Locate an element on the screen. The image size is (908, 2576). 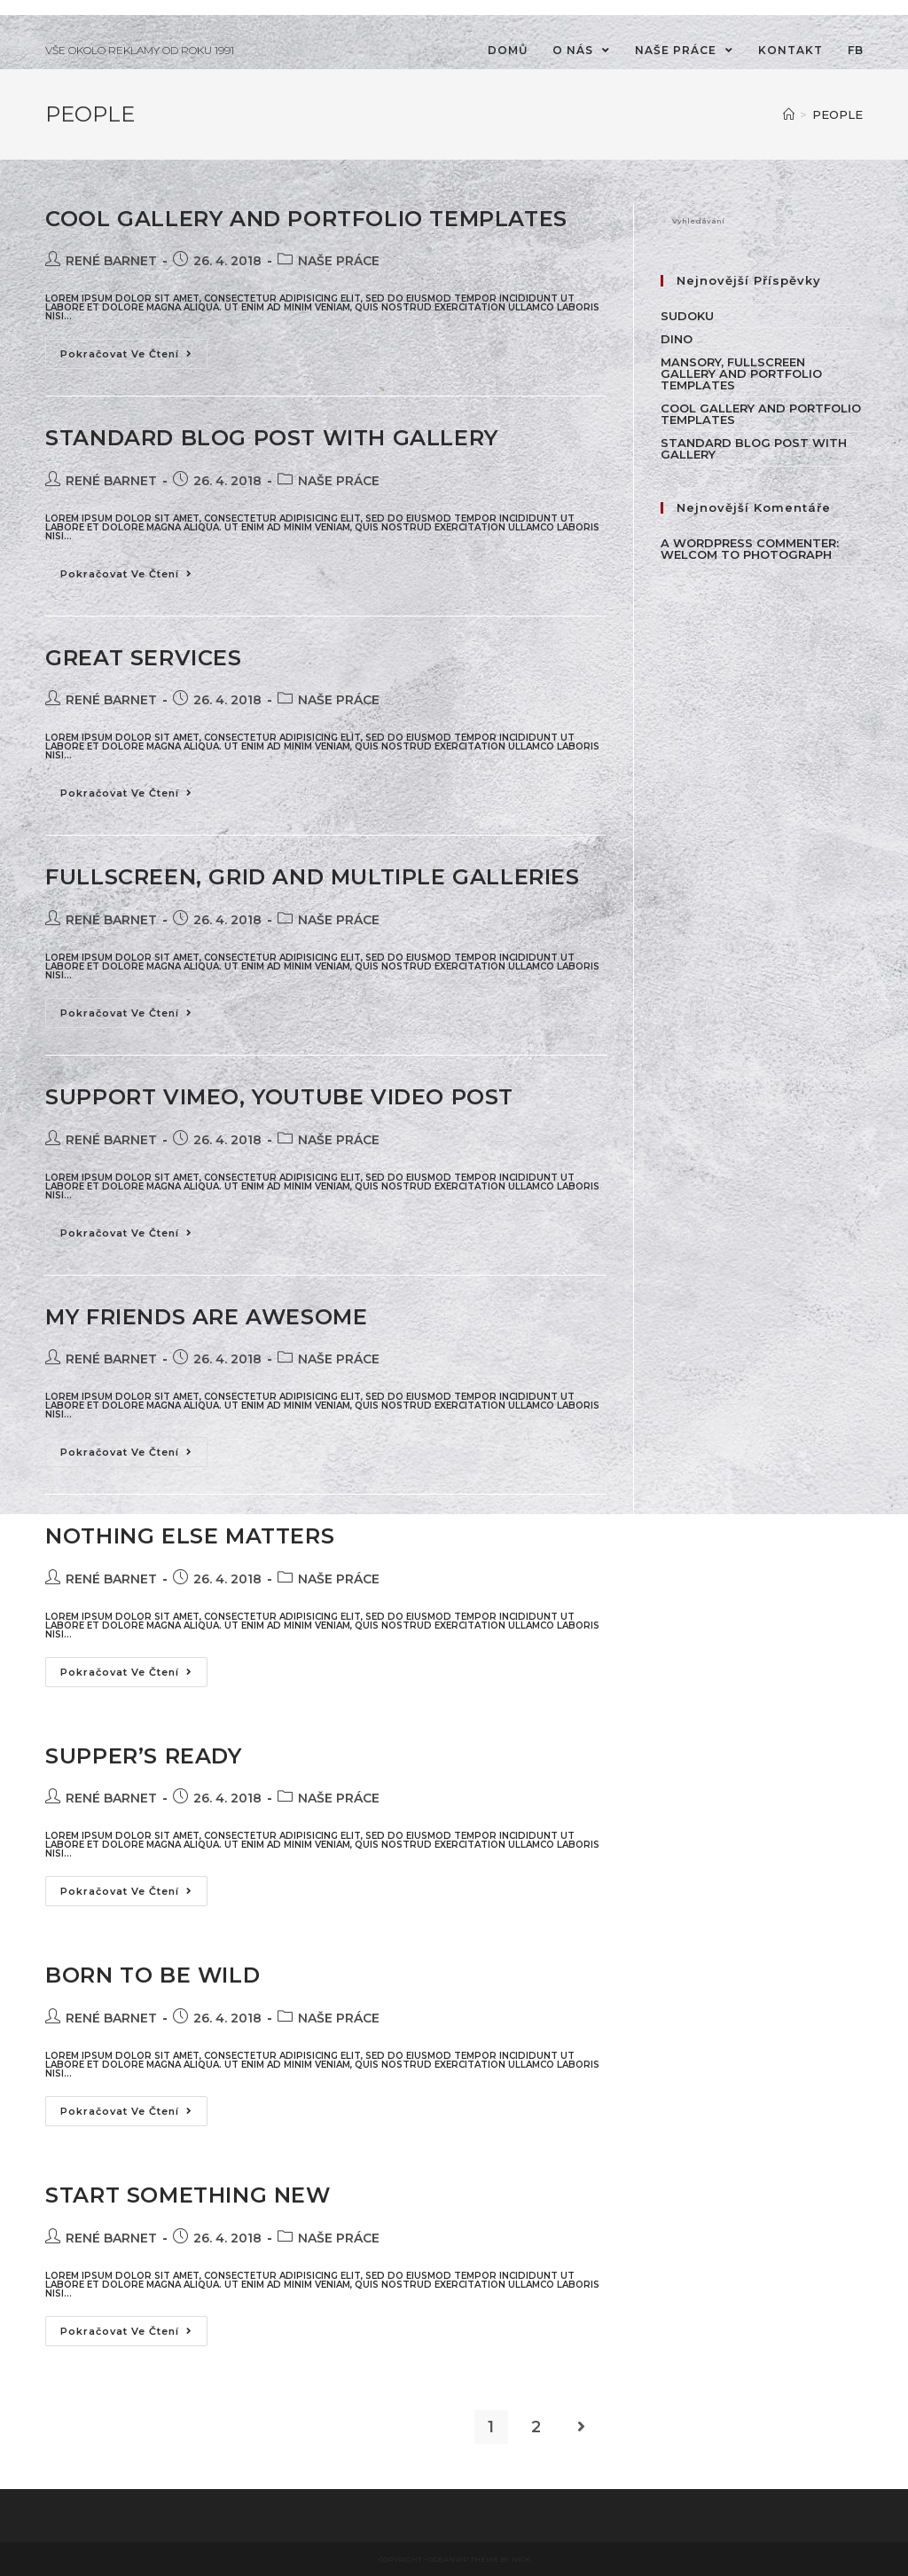
A WordPress Commenter is located at coordinates (748, 543).